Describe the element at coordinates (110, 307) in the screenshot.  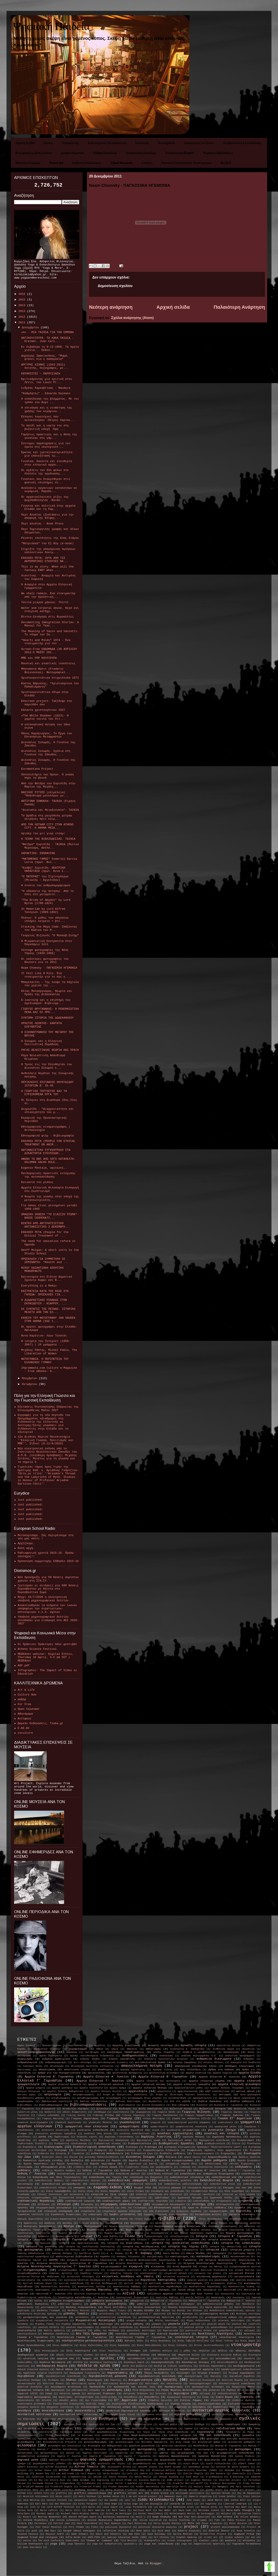
I see `Νεότερη ανάρτηση` at that location.